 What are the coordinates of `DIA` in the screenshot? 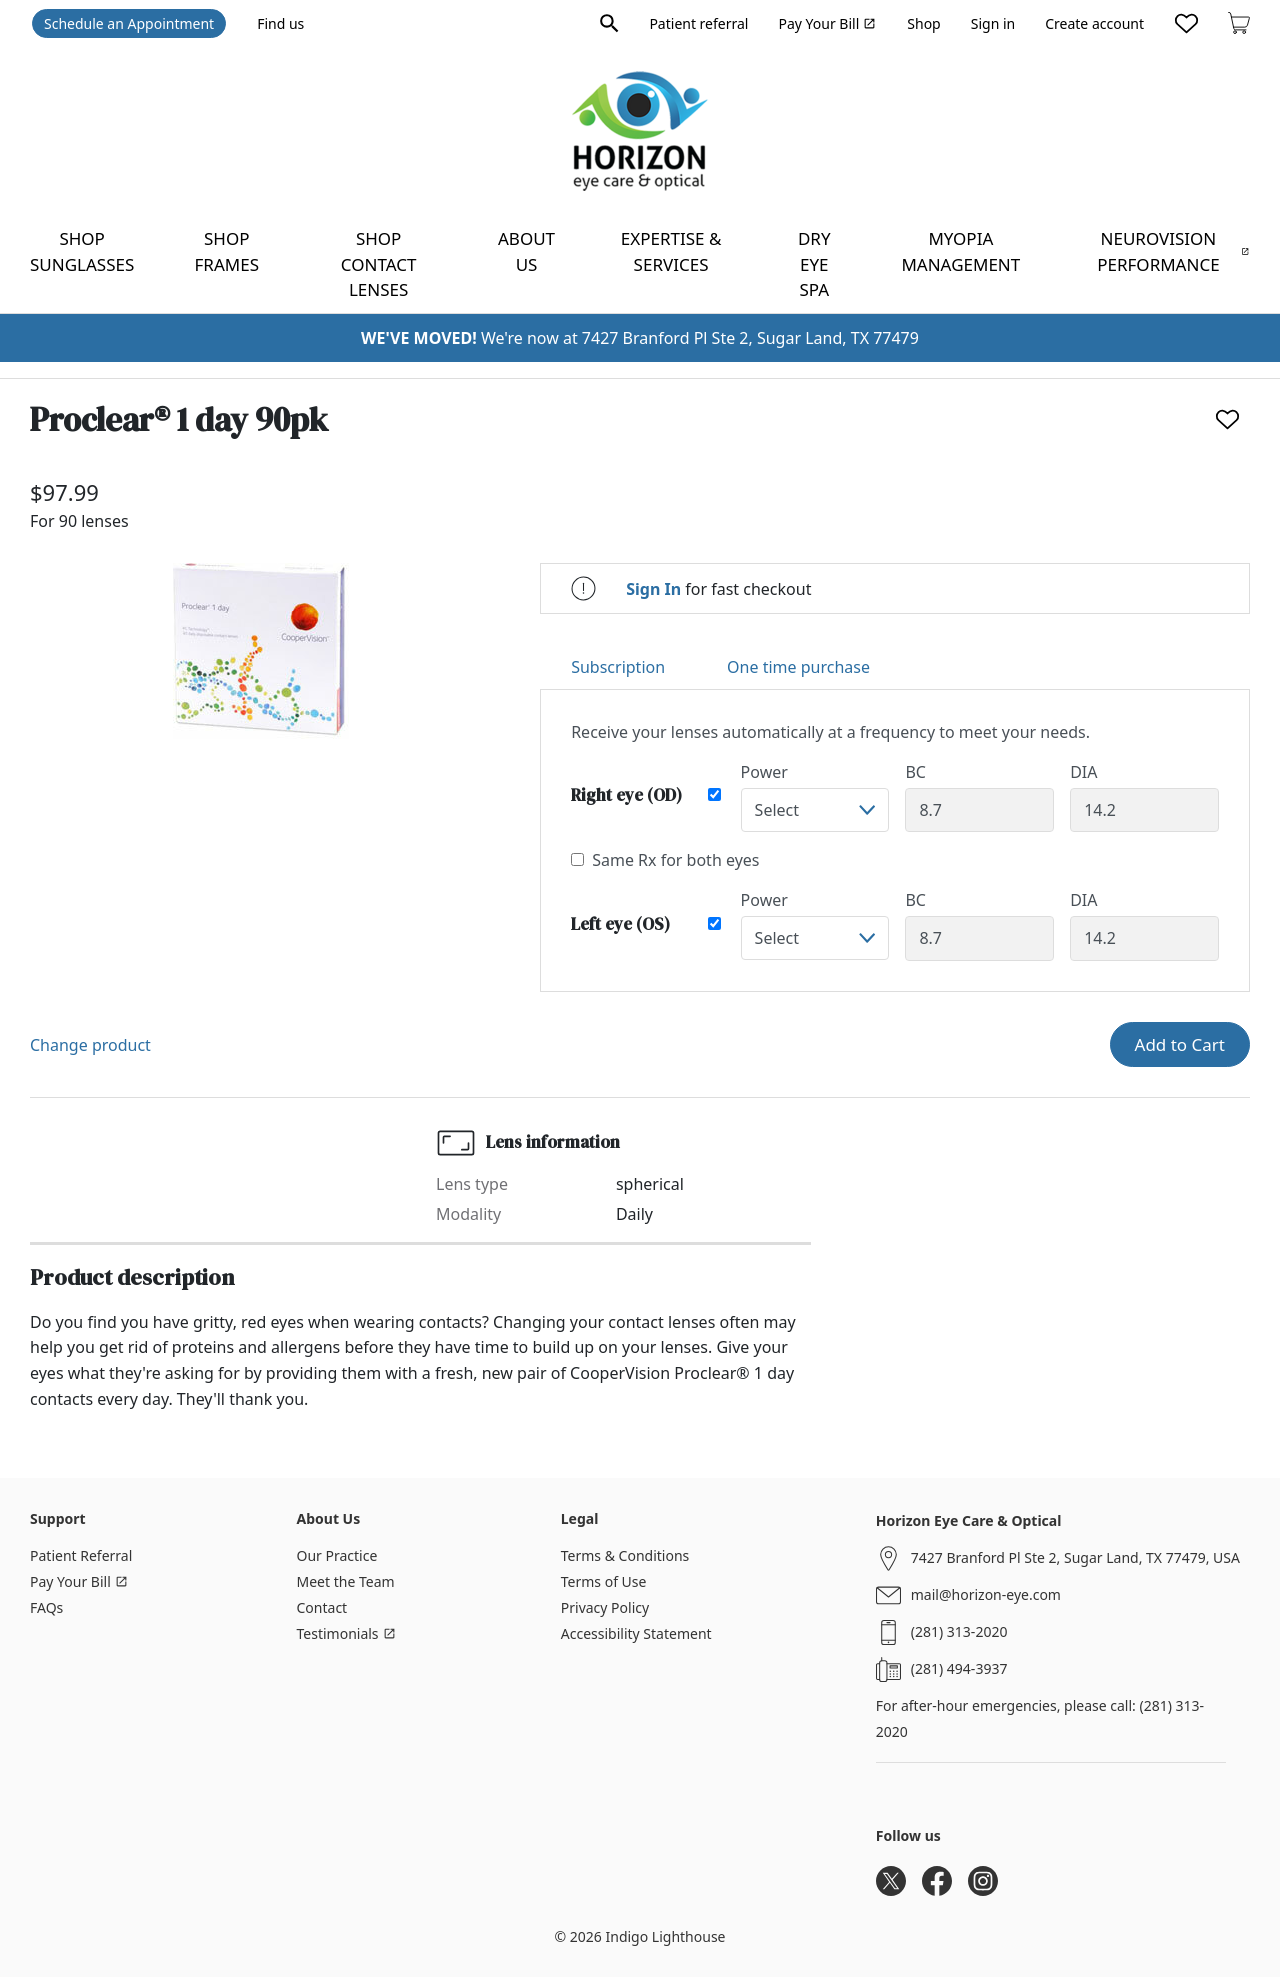 It's located at (1083, 772).